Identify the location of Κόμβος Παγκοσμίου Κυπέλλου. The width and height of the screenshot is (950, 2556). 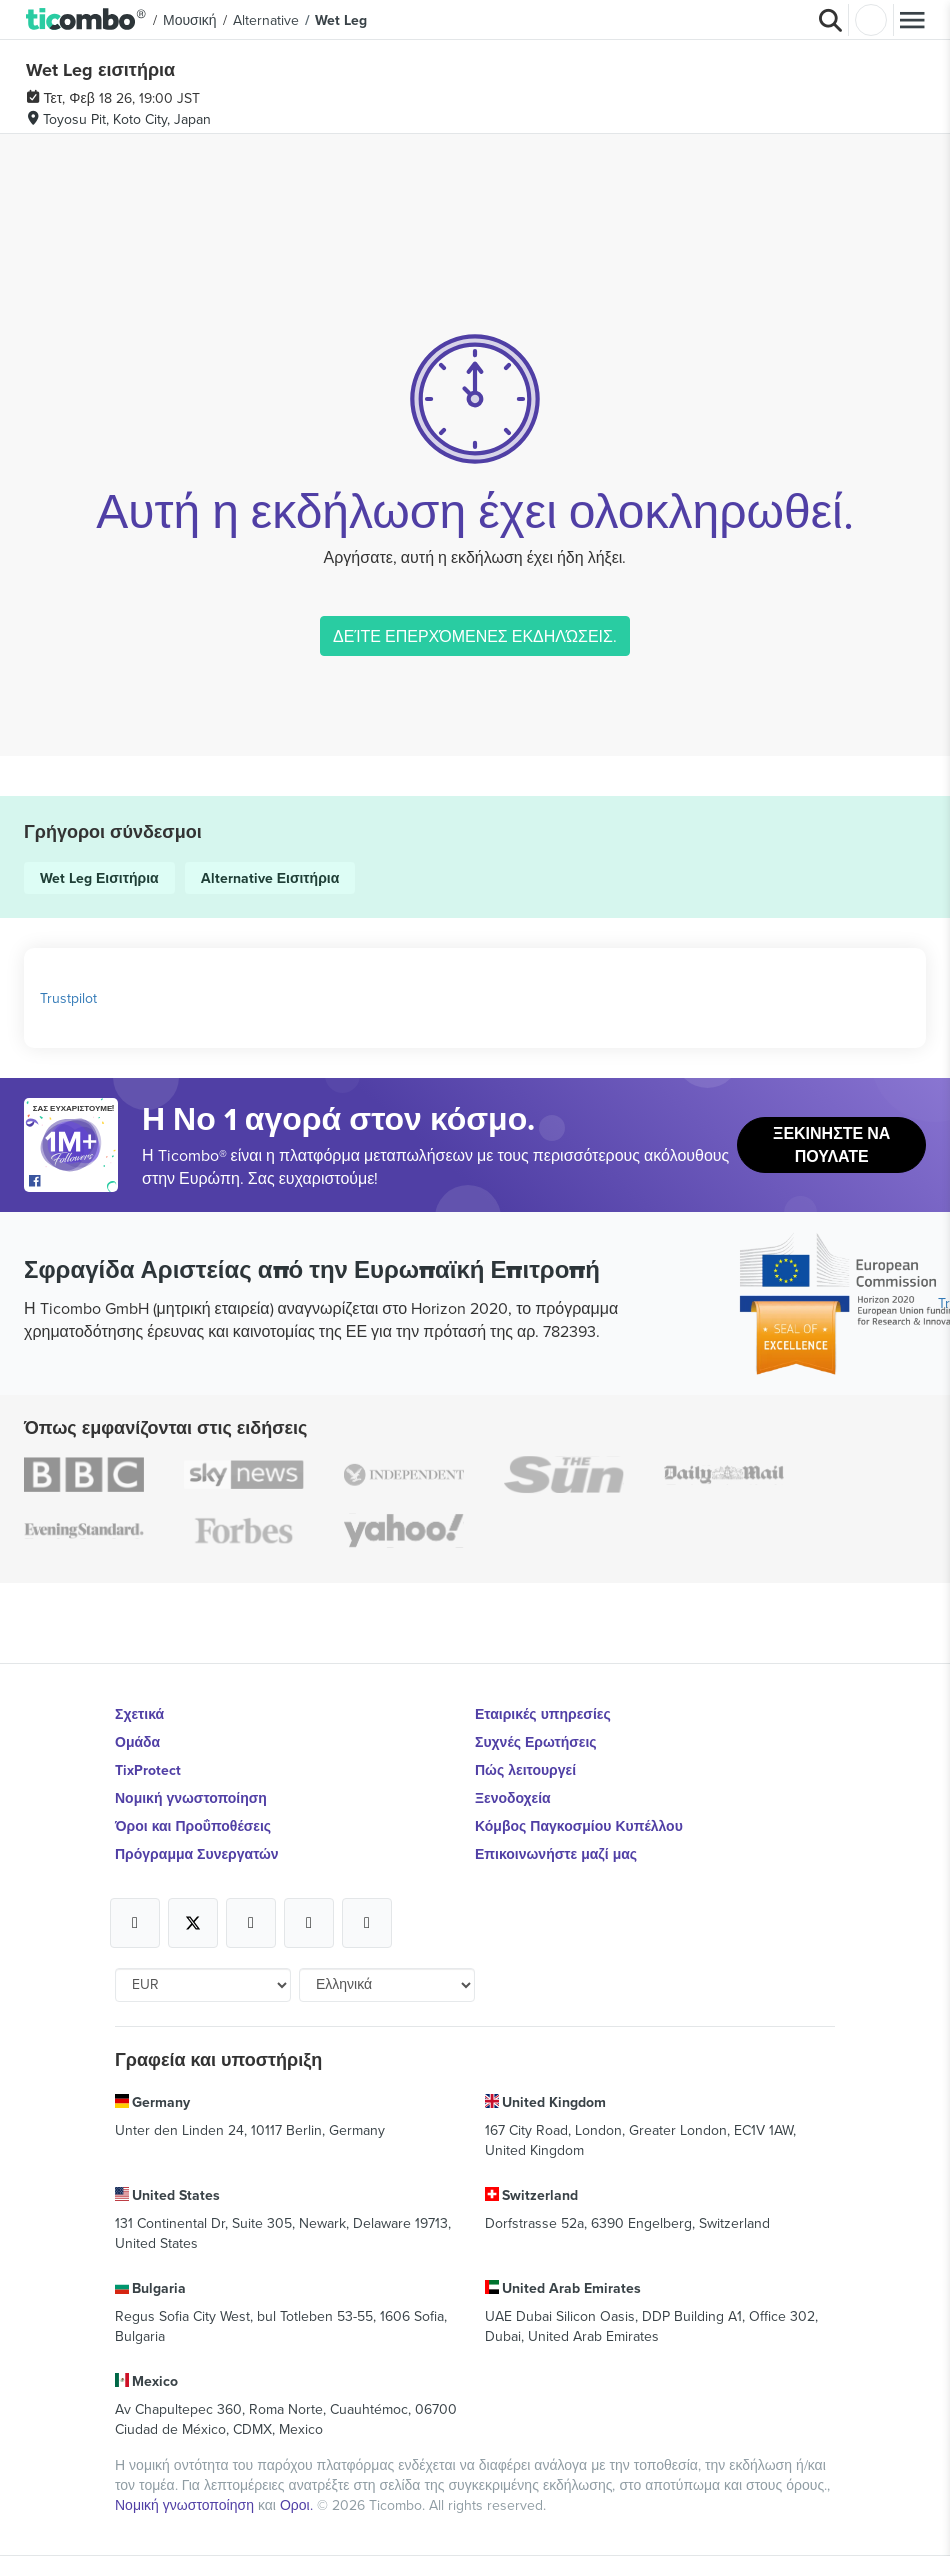
(579, 1826).